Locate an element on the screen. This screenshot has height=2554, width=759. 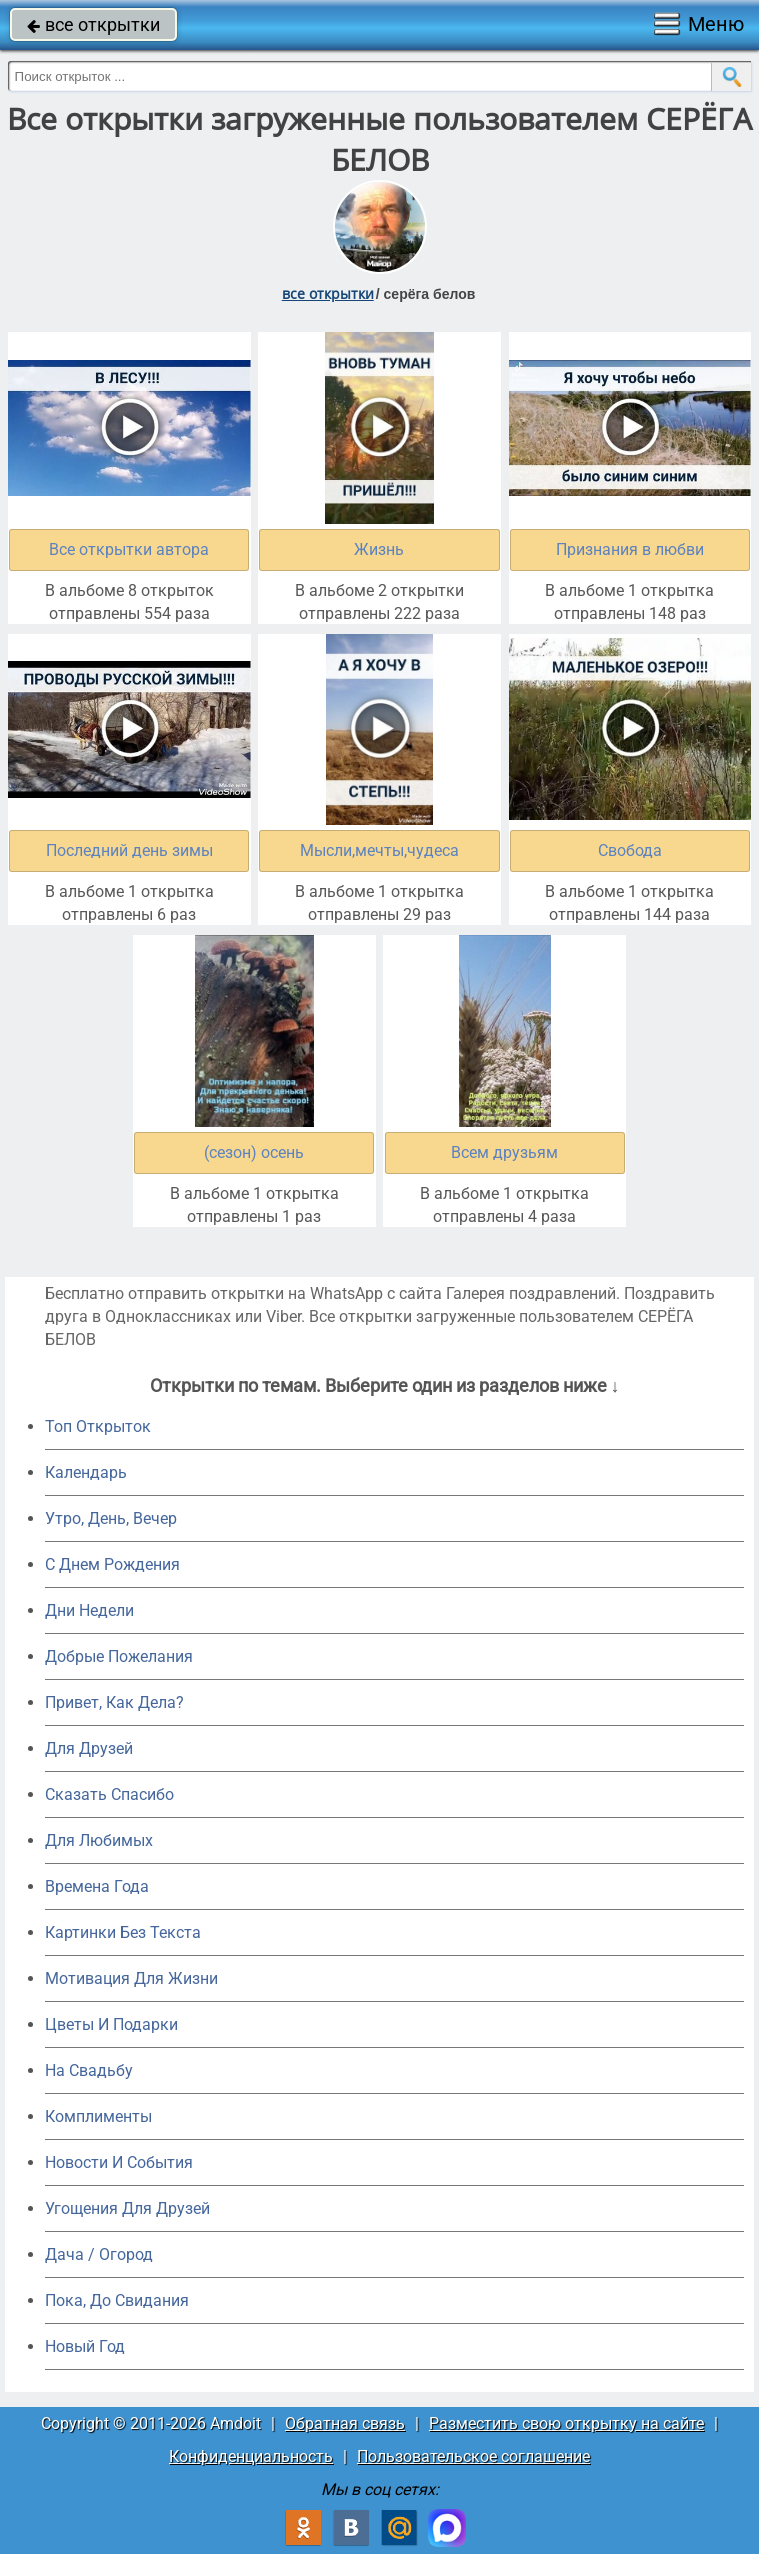
Новости И События is located at coordinates (119, 2162).